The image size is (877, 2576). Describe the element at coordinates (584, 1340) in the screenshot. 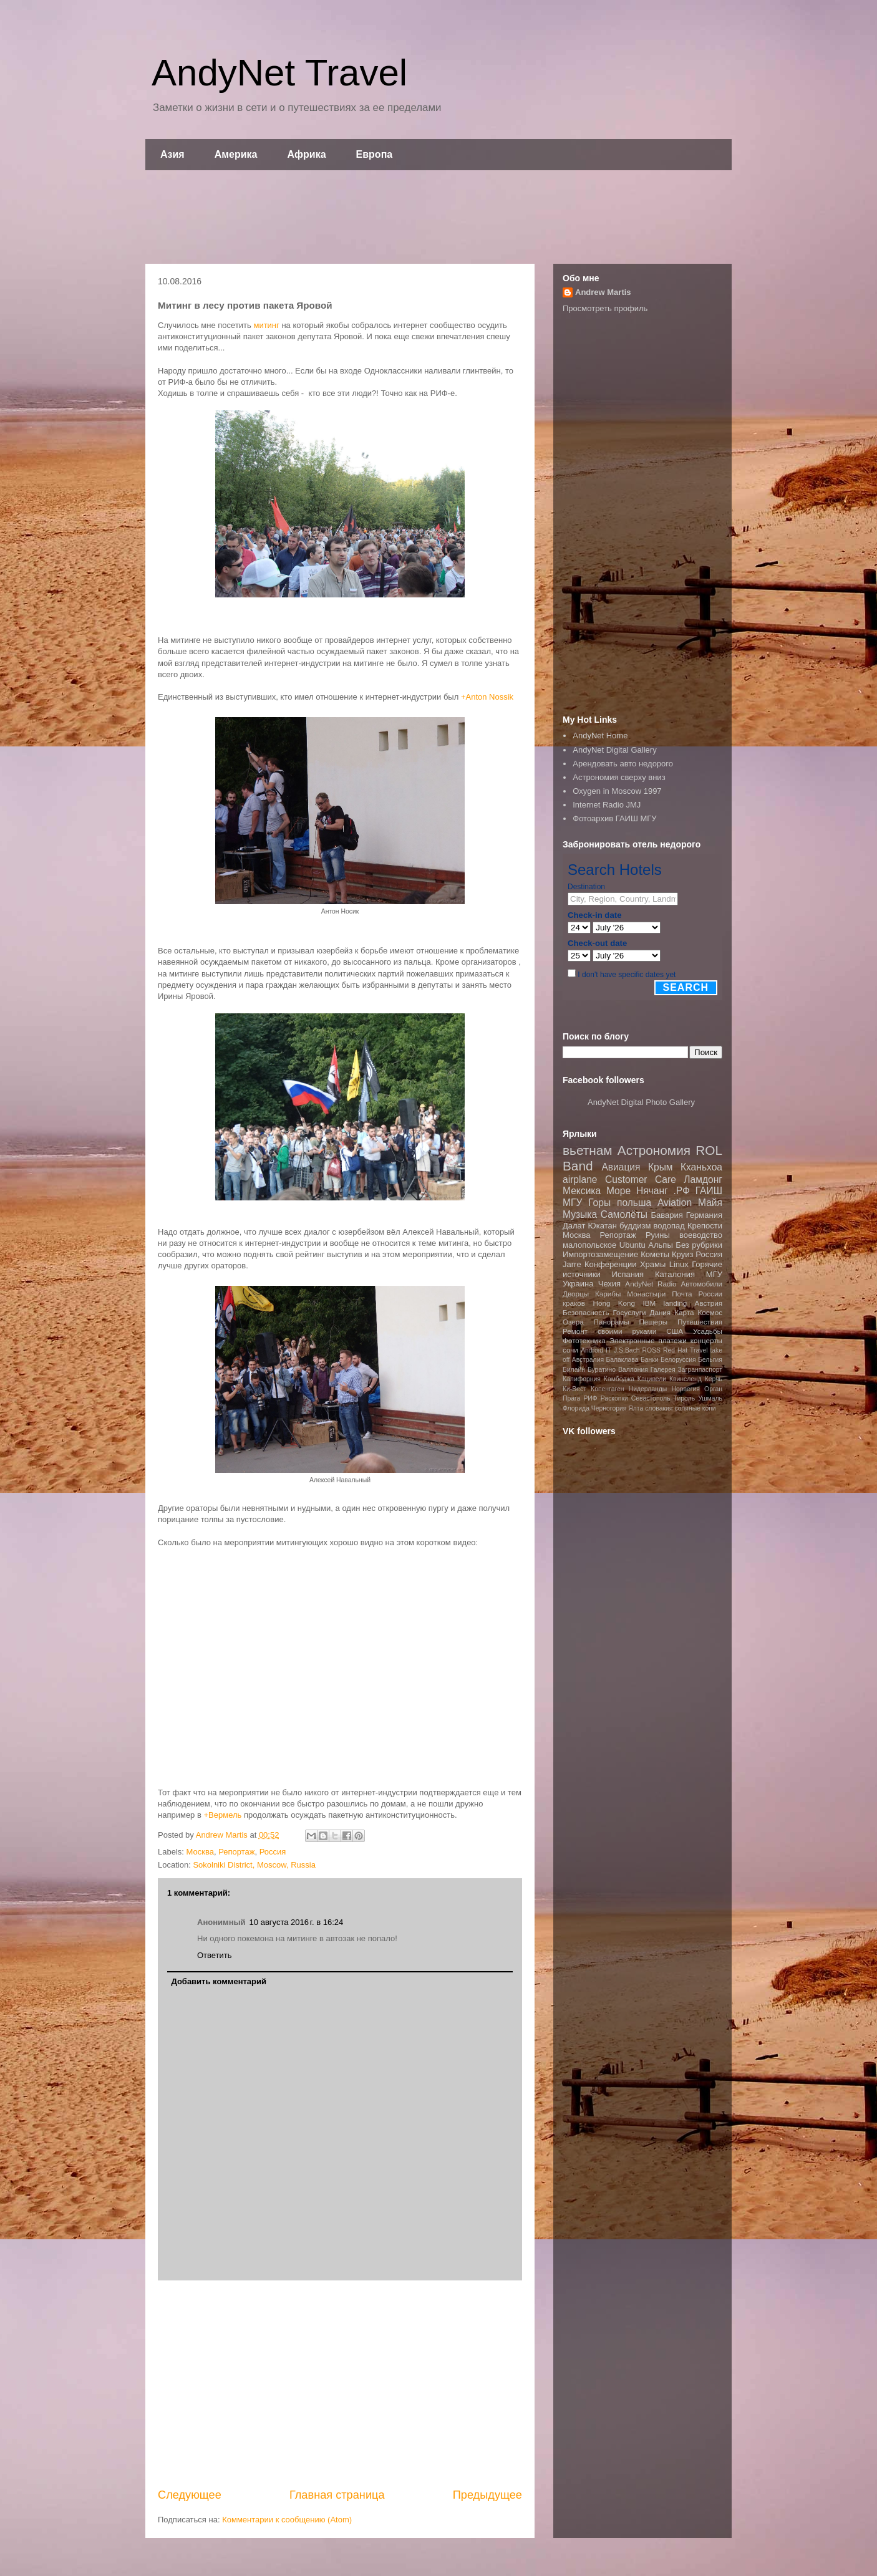

I see `Фототехника` at that location.